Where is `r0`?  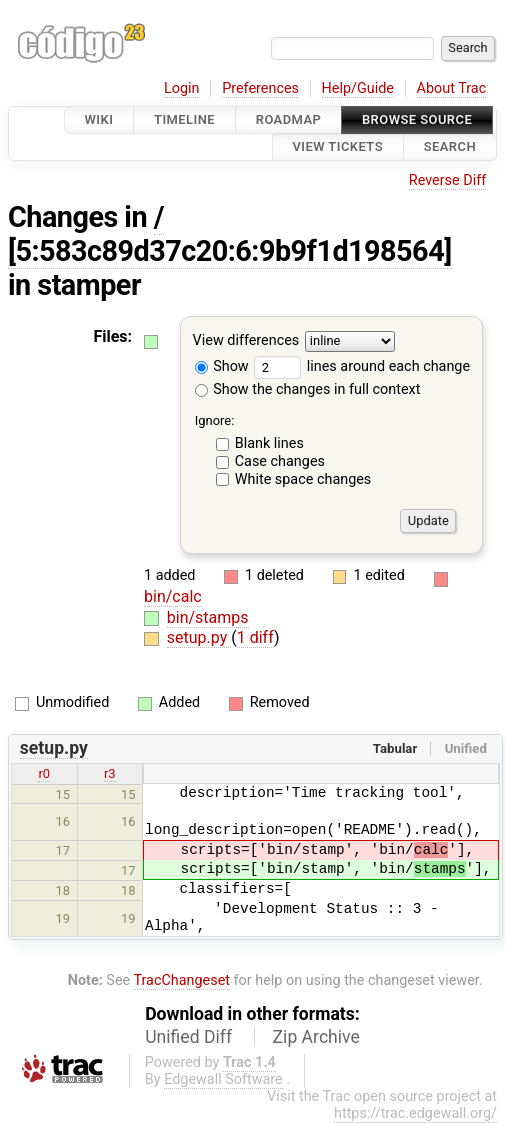
r0 is located at coordinates (44, 773).